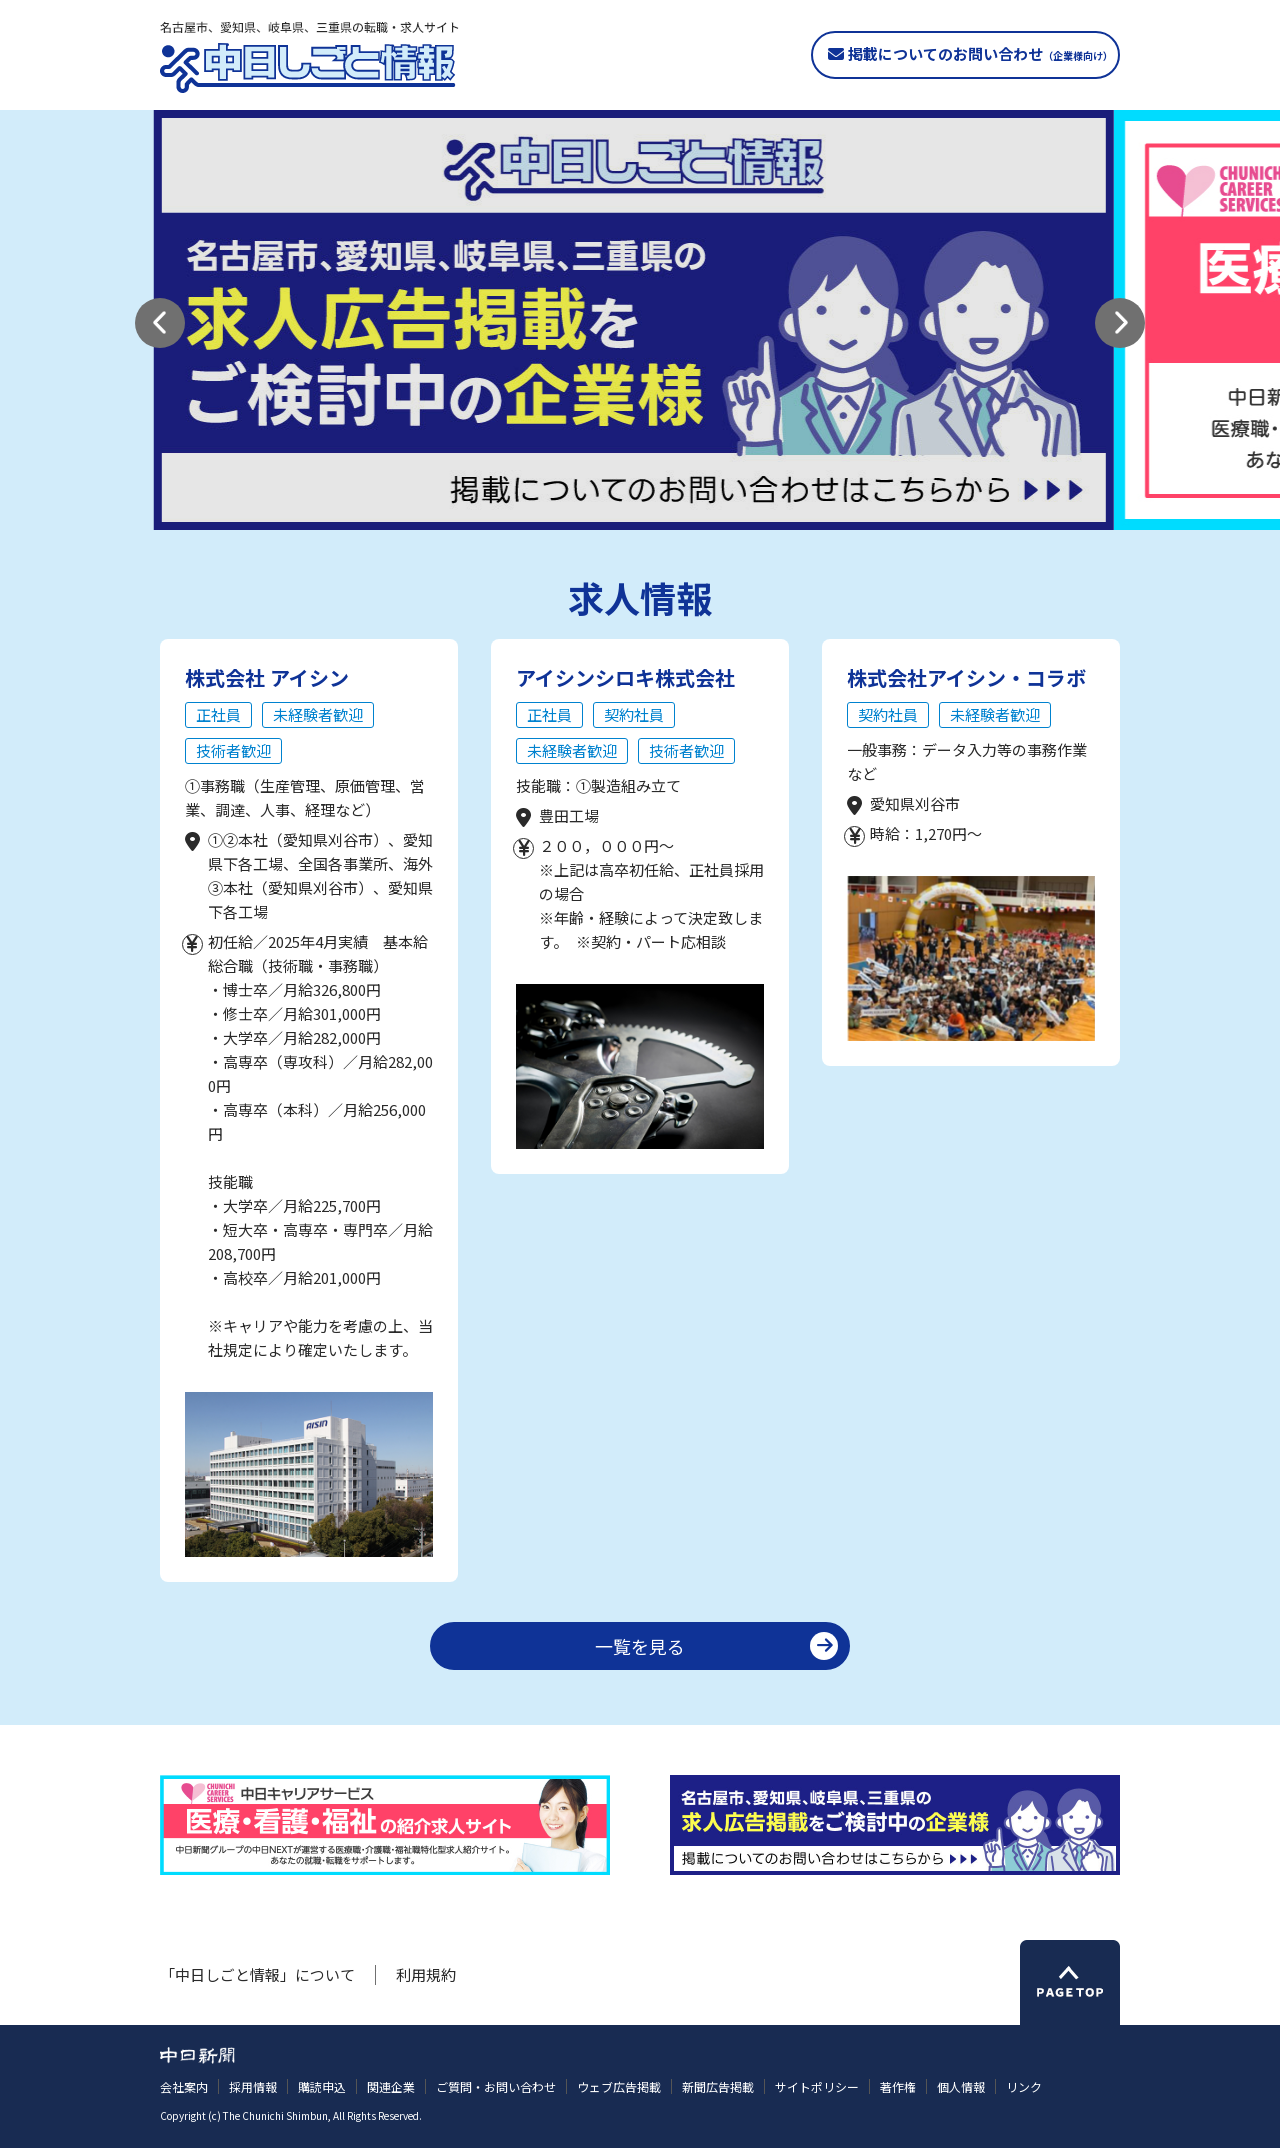 The width and height of the screenshot is (1280, 2148). I want to click on サイトポリシー, so click(817, 2086).